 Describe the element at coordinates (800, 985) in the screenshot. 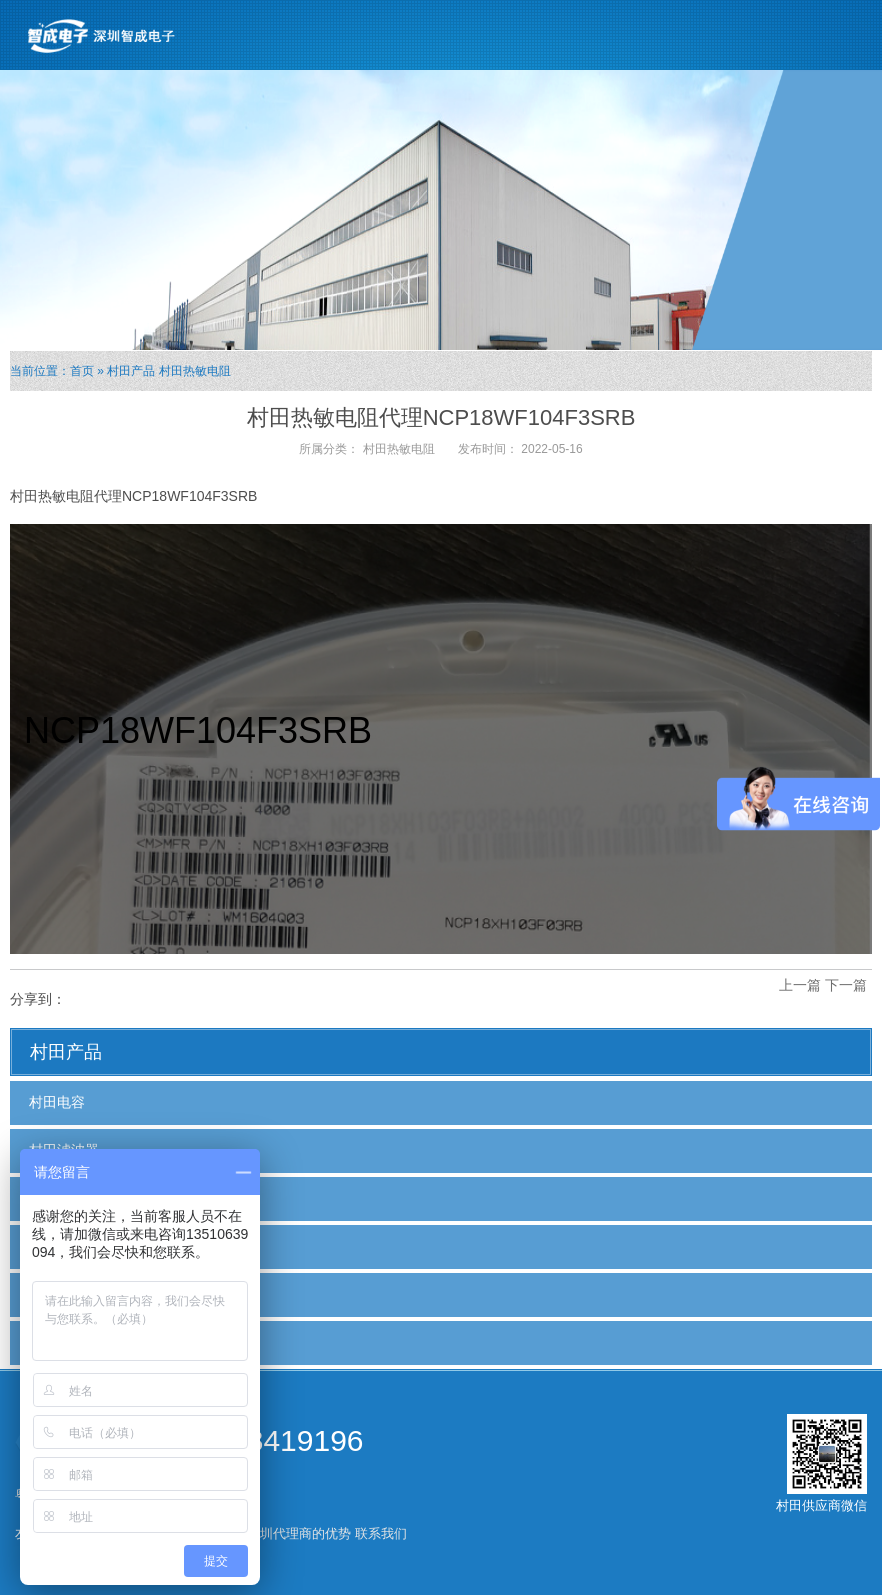

I see `上一篇` at that location.